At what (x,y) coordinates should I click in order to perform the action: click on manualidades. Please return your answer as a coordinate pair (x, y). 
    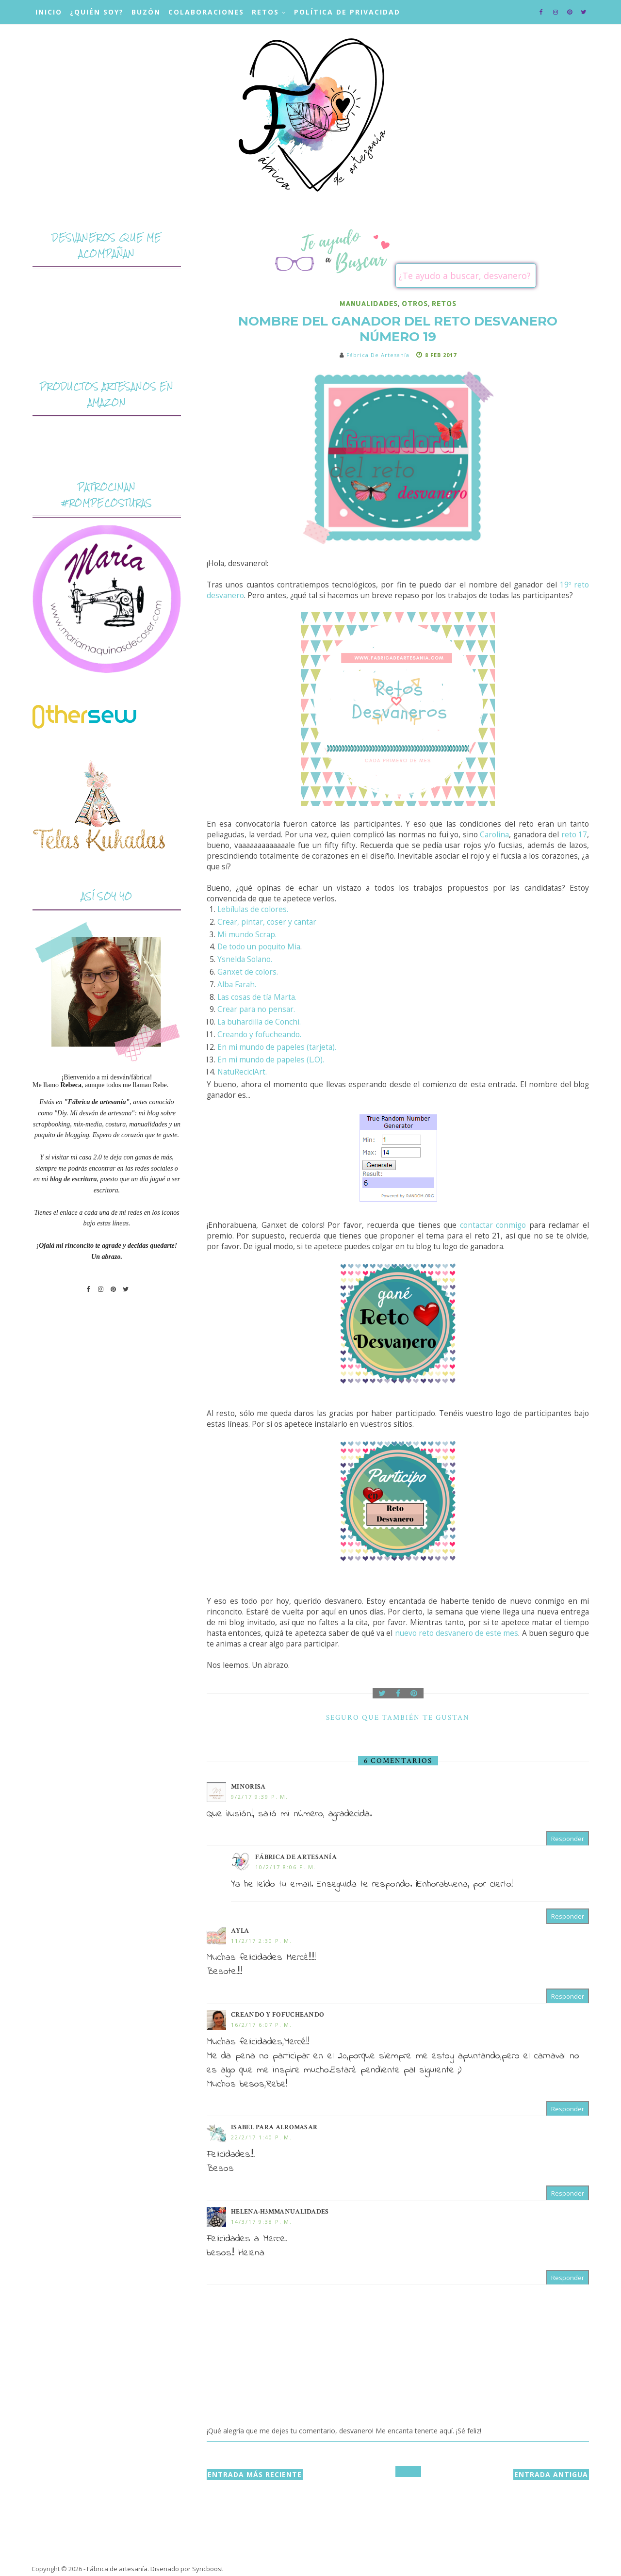
    Looking at the image, I should click on (369, 303).